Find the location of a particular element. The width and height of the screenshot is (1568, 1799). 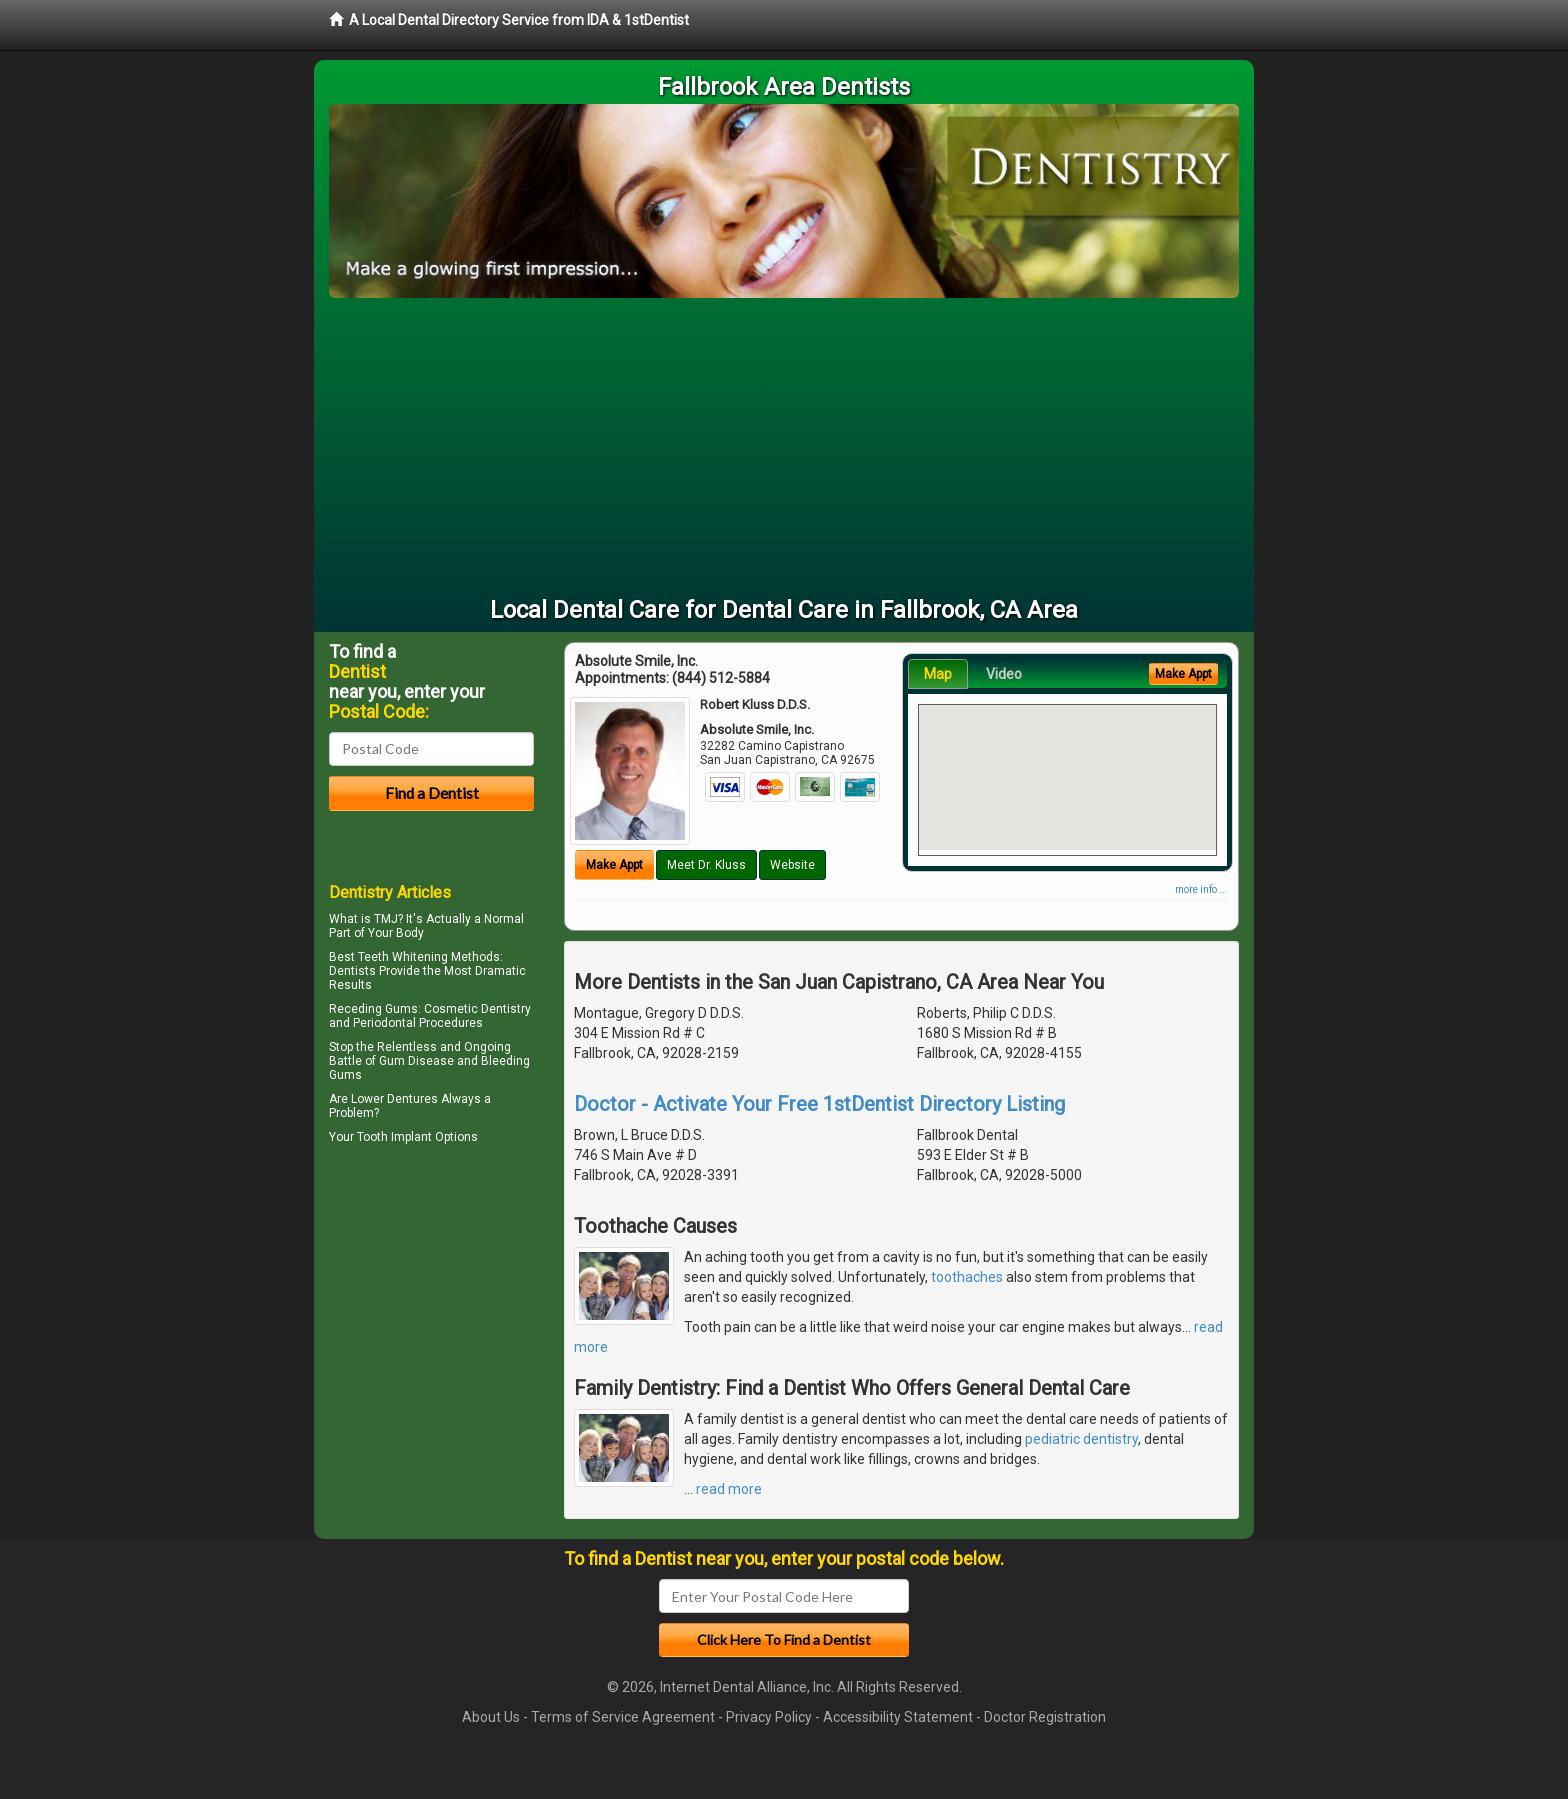

toothaches is located at coordinates (967, 1277).